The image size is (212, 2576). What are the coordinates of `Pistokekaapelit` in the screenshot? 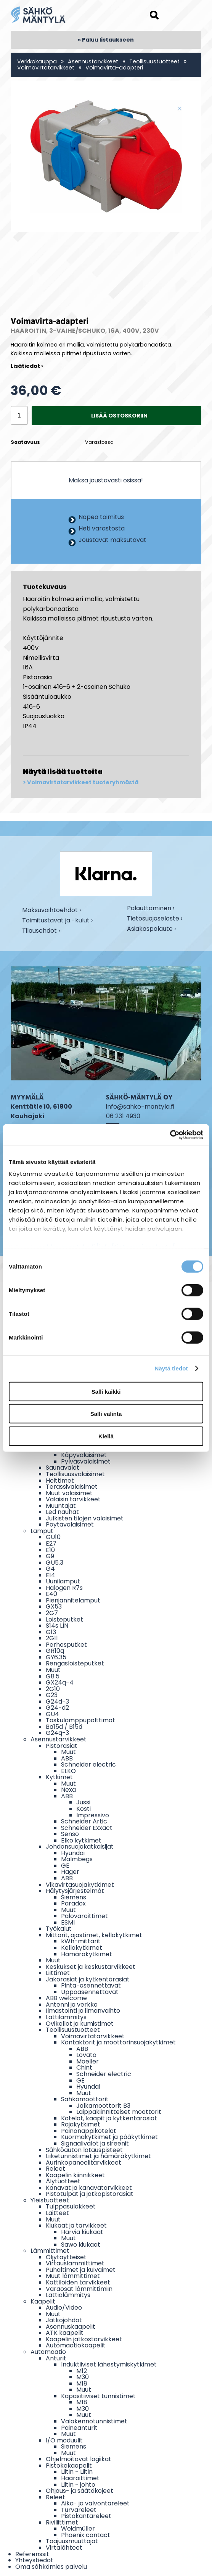 It's located at (69, 2465).